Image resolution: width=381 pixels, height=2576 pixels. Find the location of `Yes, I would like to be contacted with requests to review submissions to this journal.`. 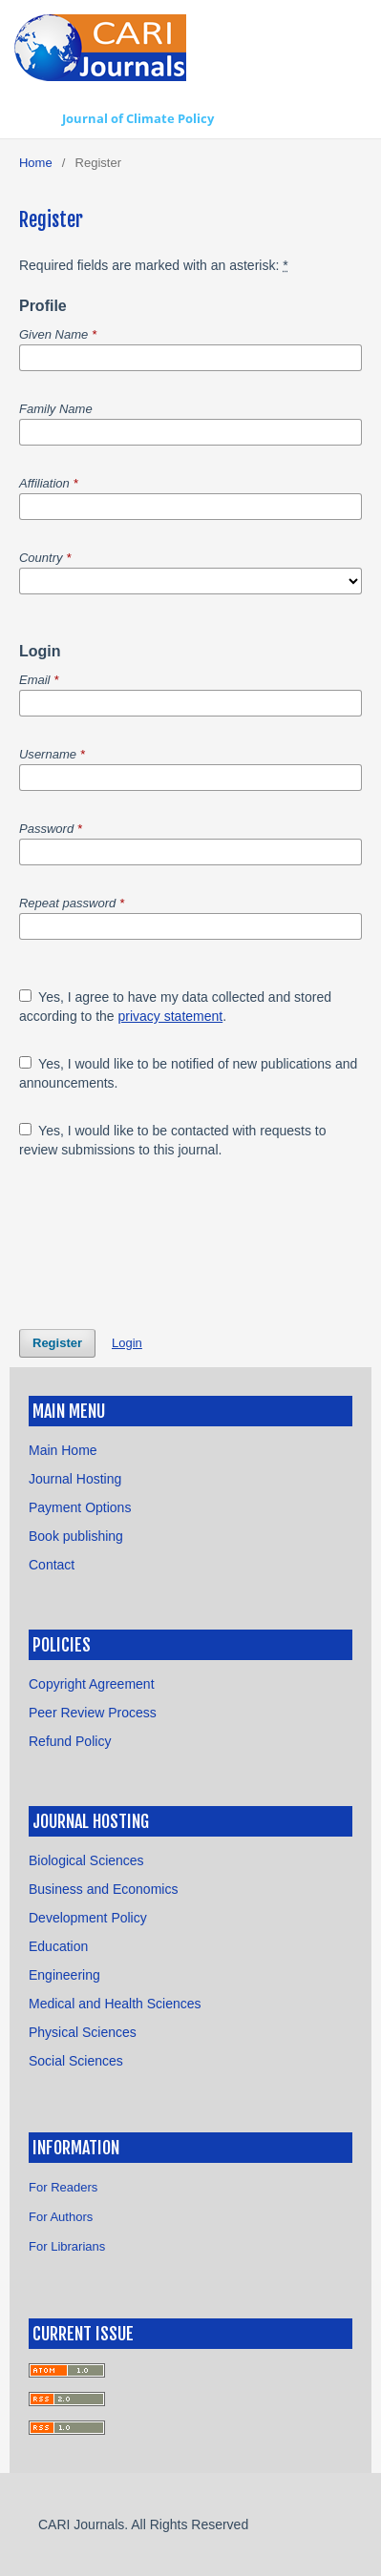

Yes, I would like to be contacted with requests to review submissions to this journal. is located at coordinates (173, 1140).